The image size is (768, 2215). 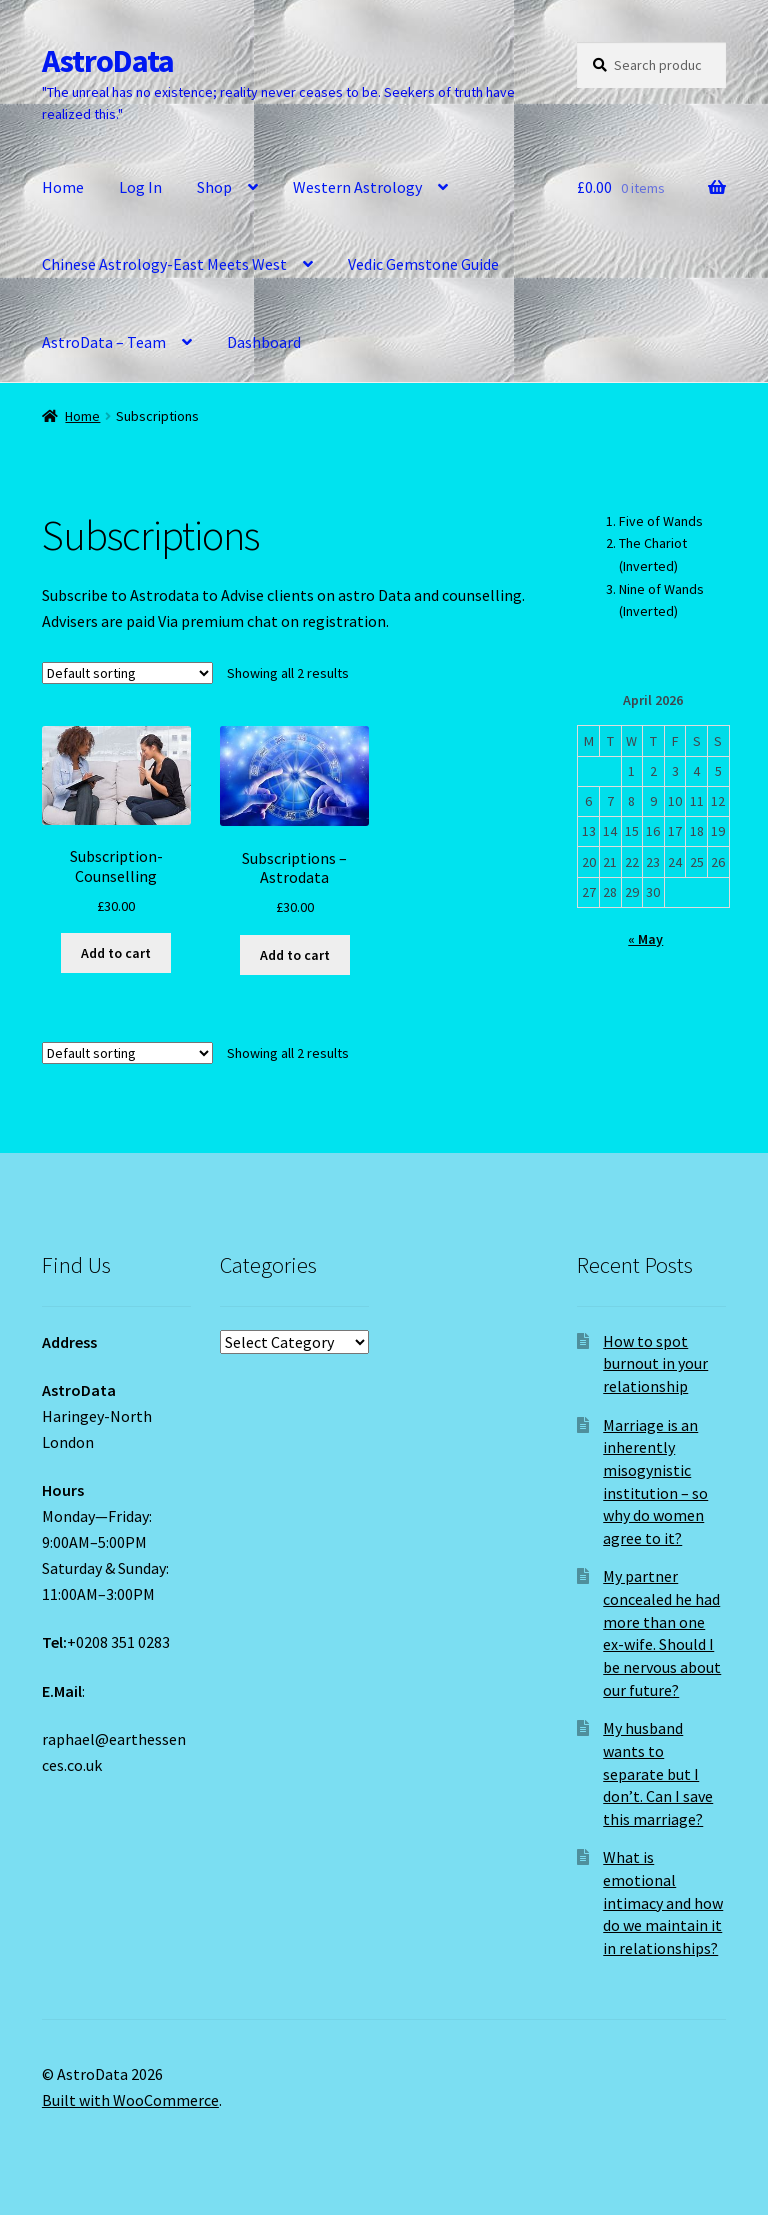 What do you see at coordinates (357, 187) in the screenshot?
I see `Western Astrology` at bounding box center [357, 187].